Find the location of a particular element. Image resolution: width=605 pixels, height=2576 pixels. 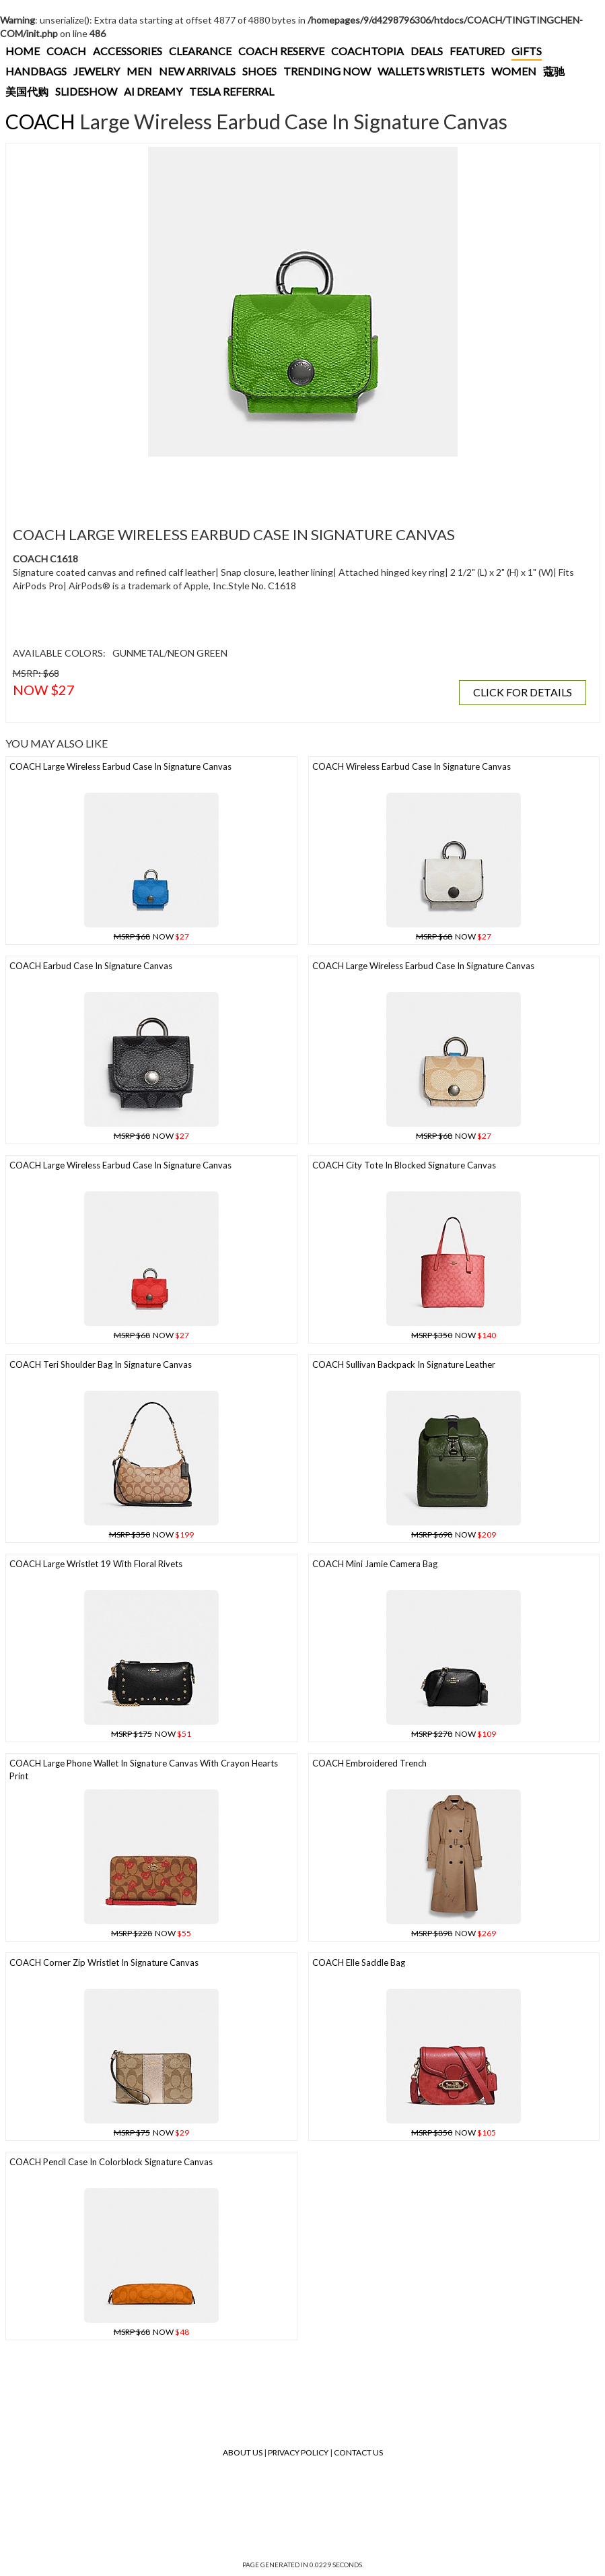

COACH Sullivan Backpack In Signature Leather is located at coordinates (403, 1364).